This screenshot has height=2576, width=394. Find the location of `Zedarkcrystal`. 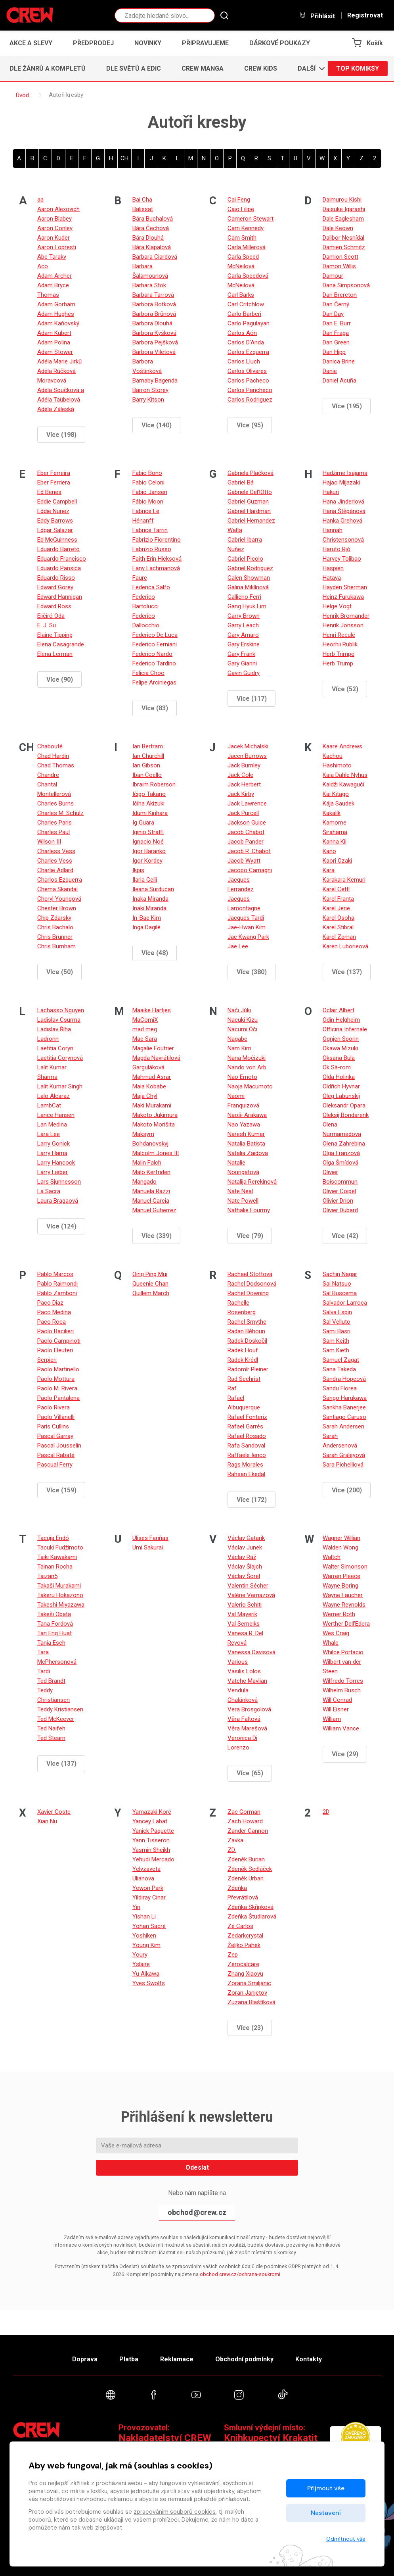

Zedarkcrystal is located at coordinates (245, 1935).